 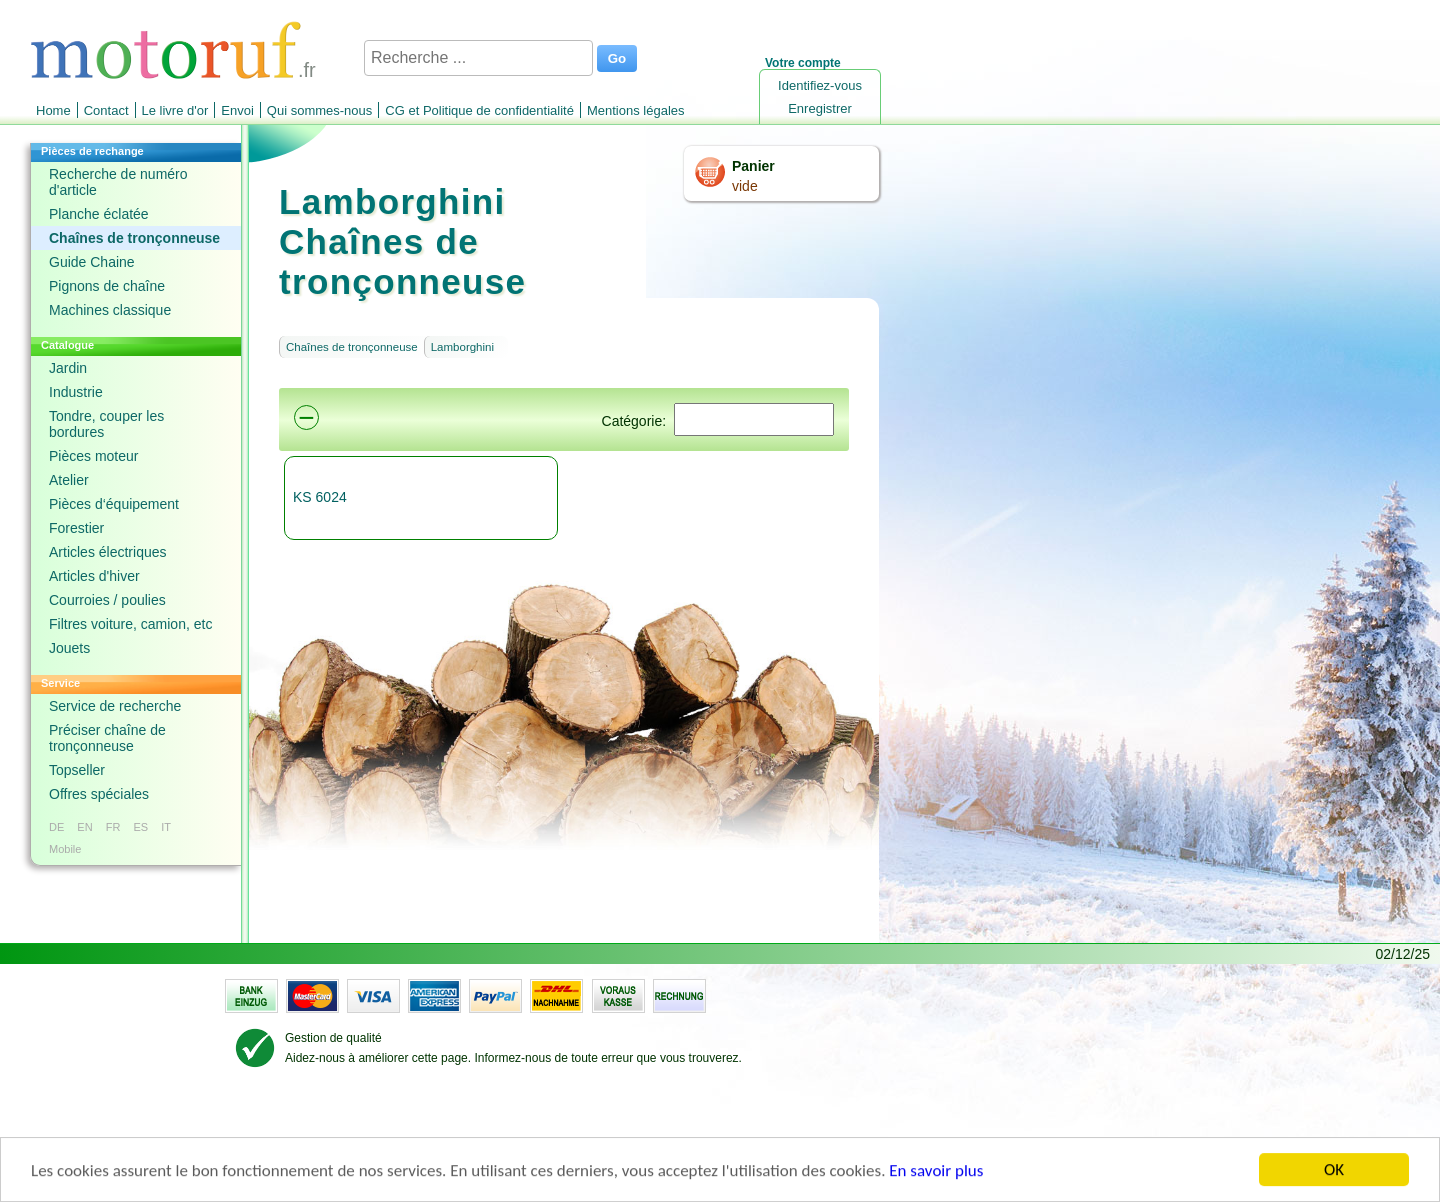 I want to click on [Recherche ...], so click(x=478, y=58).